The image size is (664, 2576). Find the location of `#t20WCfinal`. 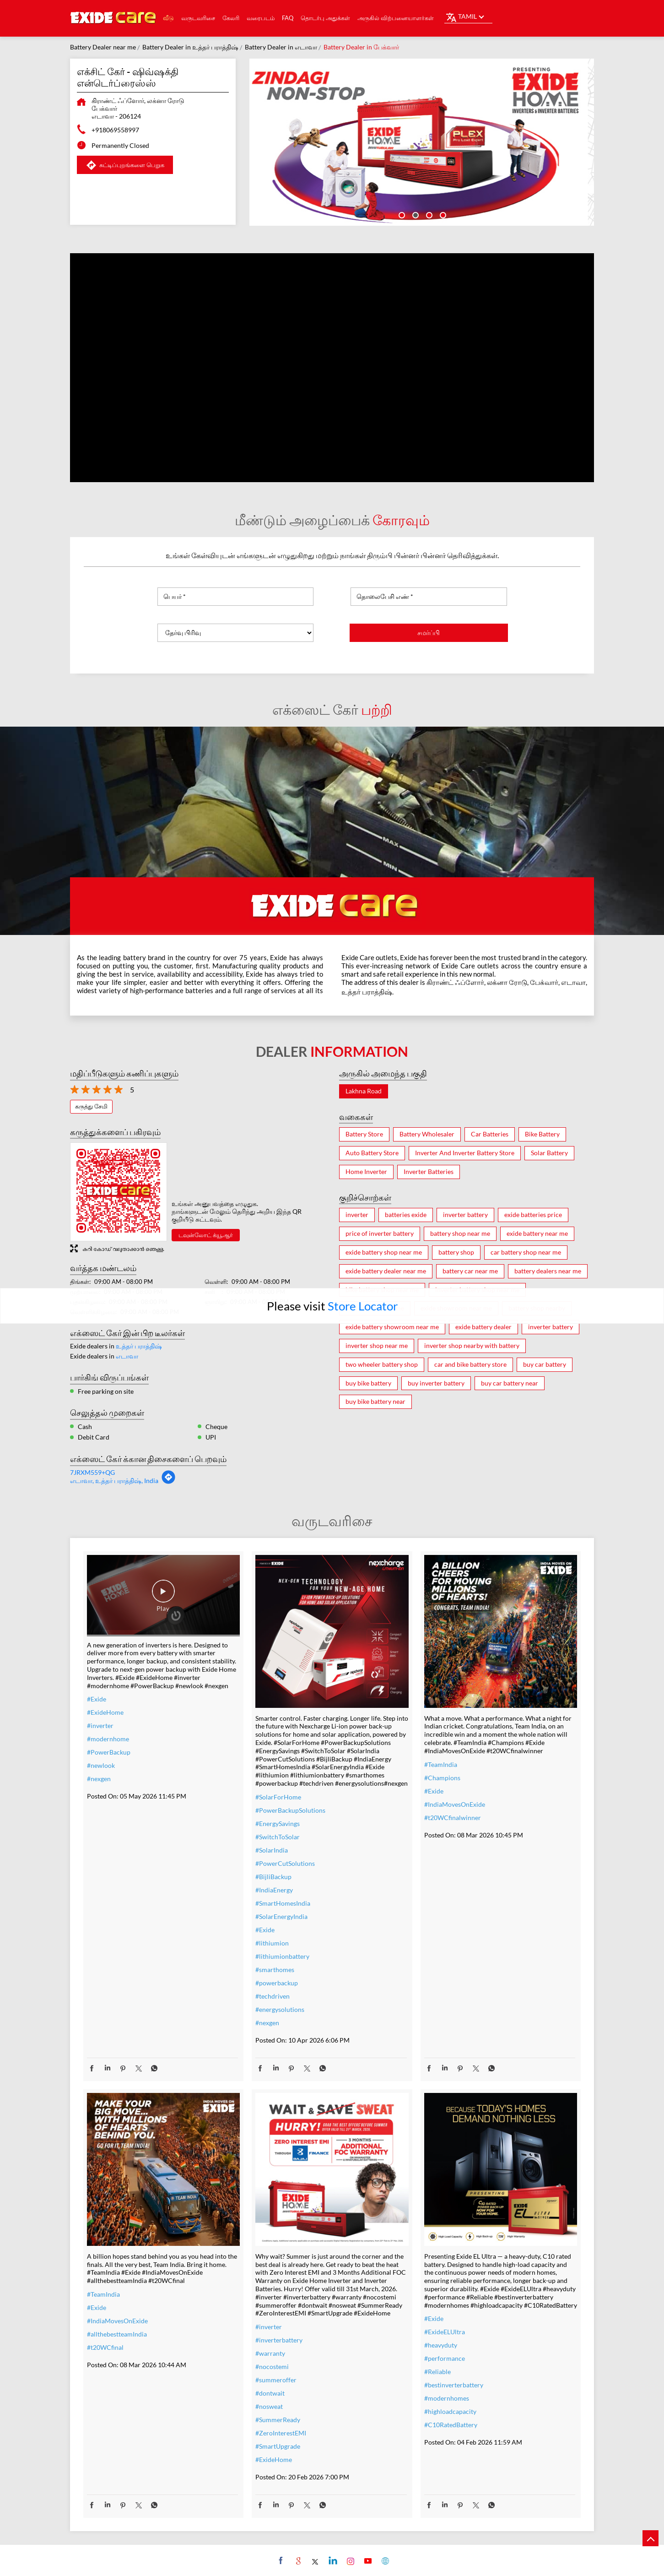

#t20WCfinal is located at coordinates (105, 2347).